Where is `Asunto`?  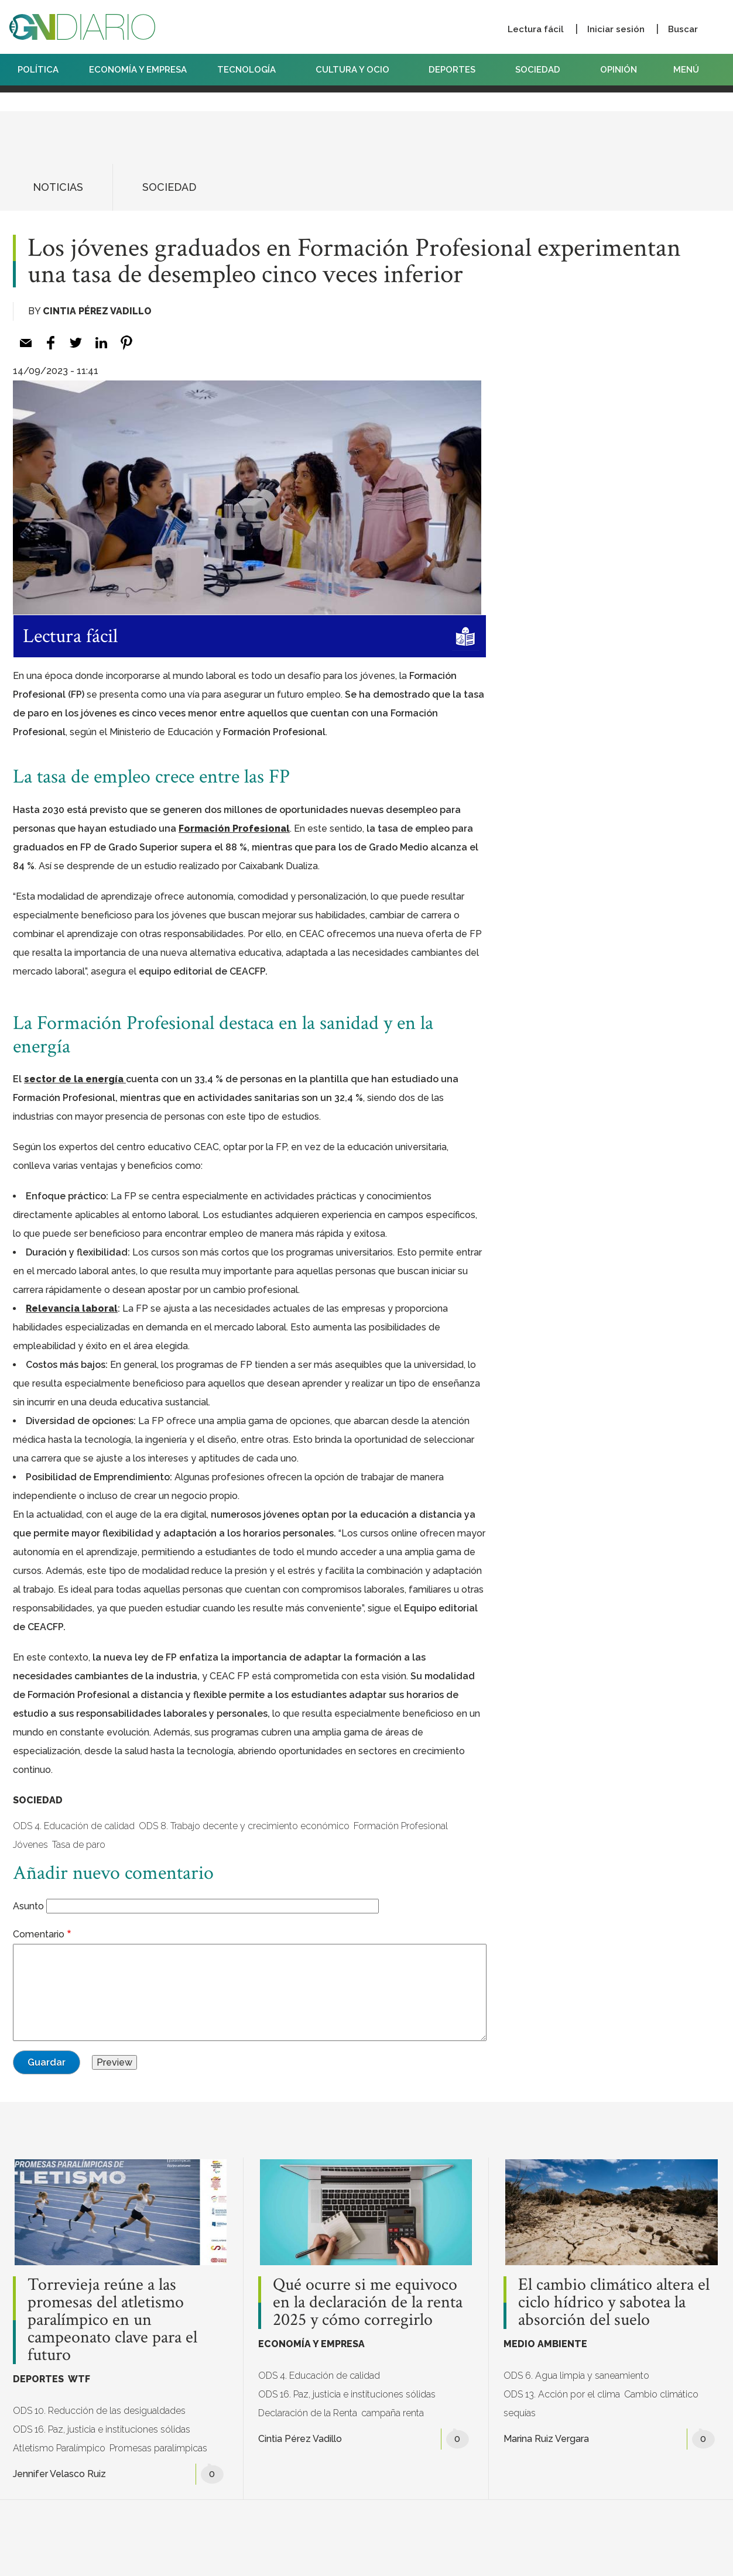
Asunto is located at coordinates (28, 1906).